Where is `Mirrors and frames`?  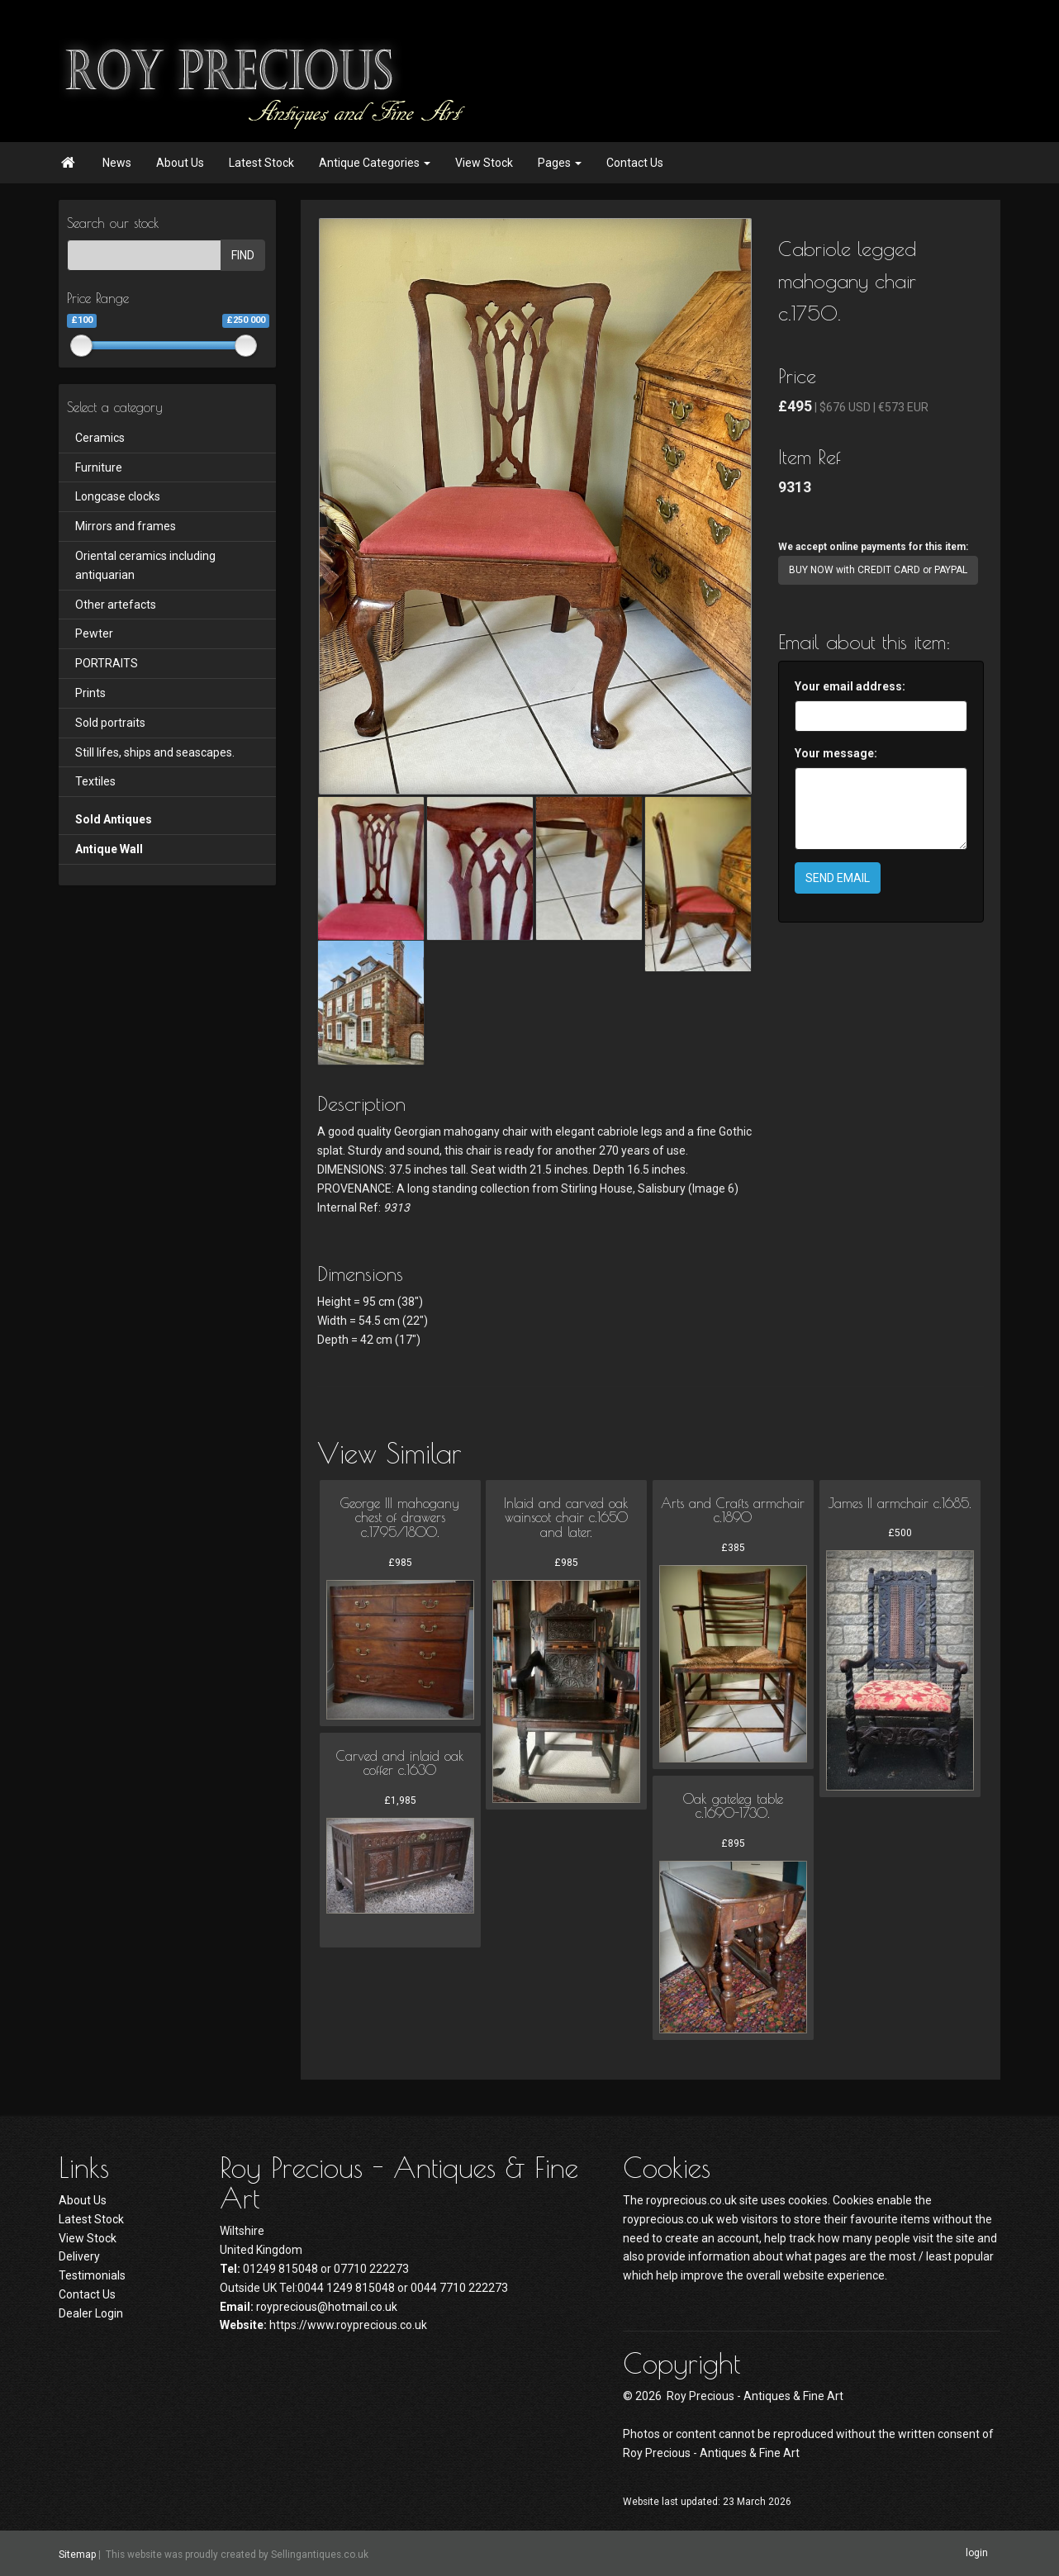
Mirrors and frames is located at coordinates (125, 526).